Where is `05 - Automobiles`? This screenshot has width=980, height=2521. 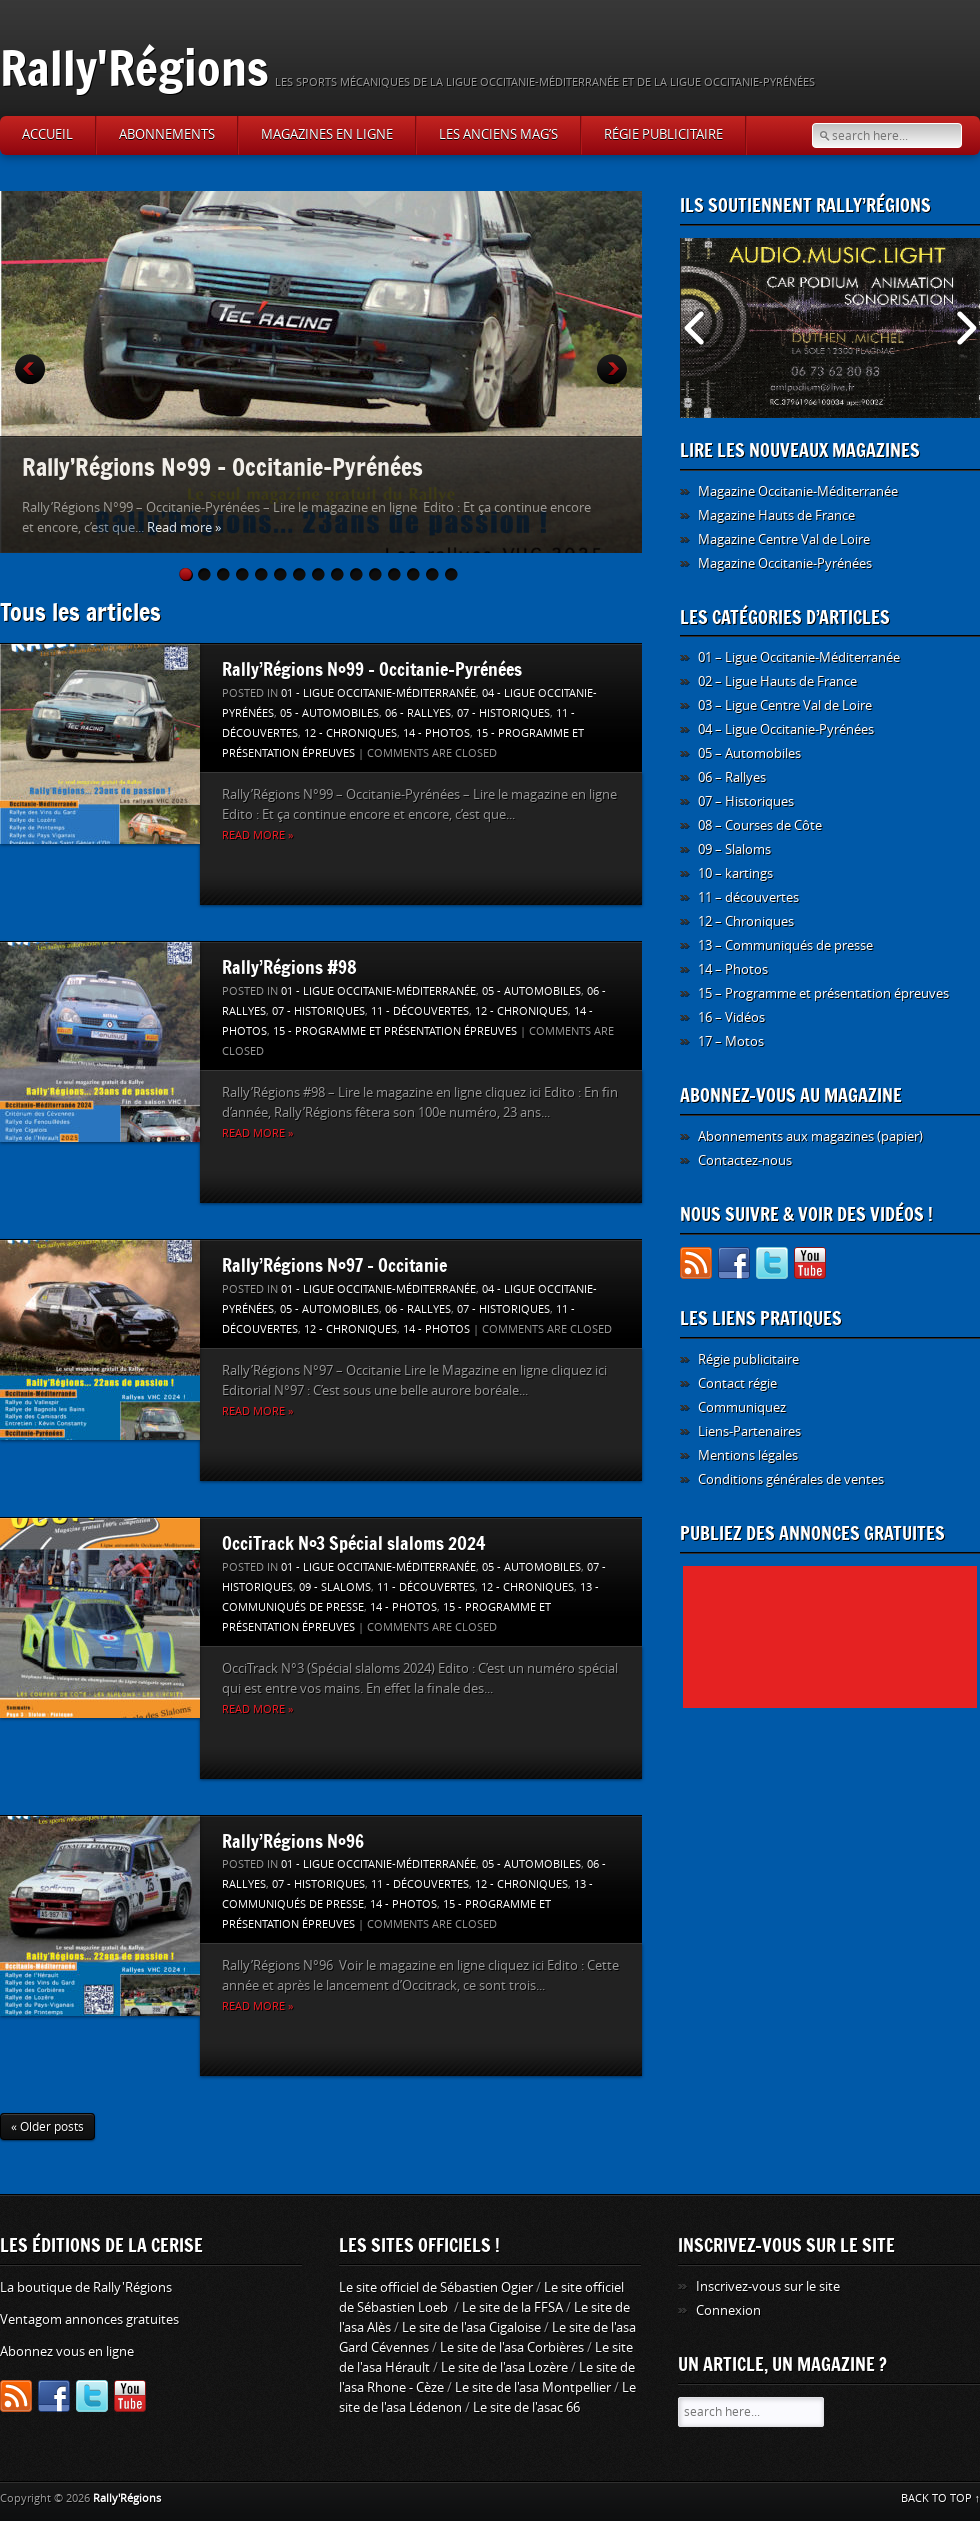
05 - Automobiles is located at coordinates (329, 713).